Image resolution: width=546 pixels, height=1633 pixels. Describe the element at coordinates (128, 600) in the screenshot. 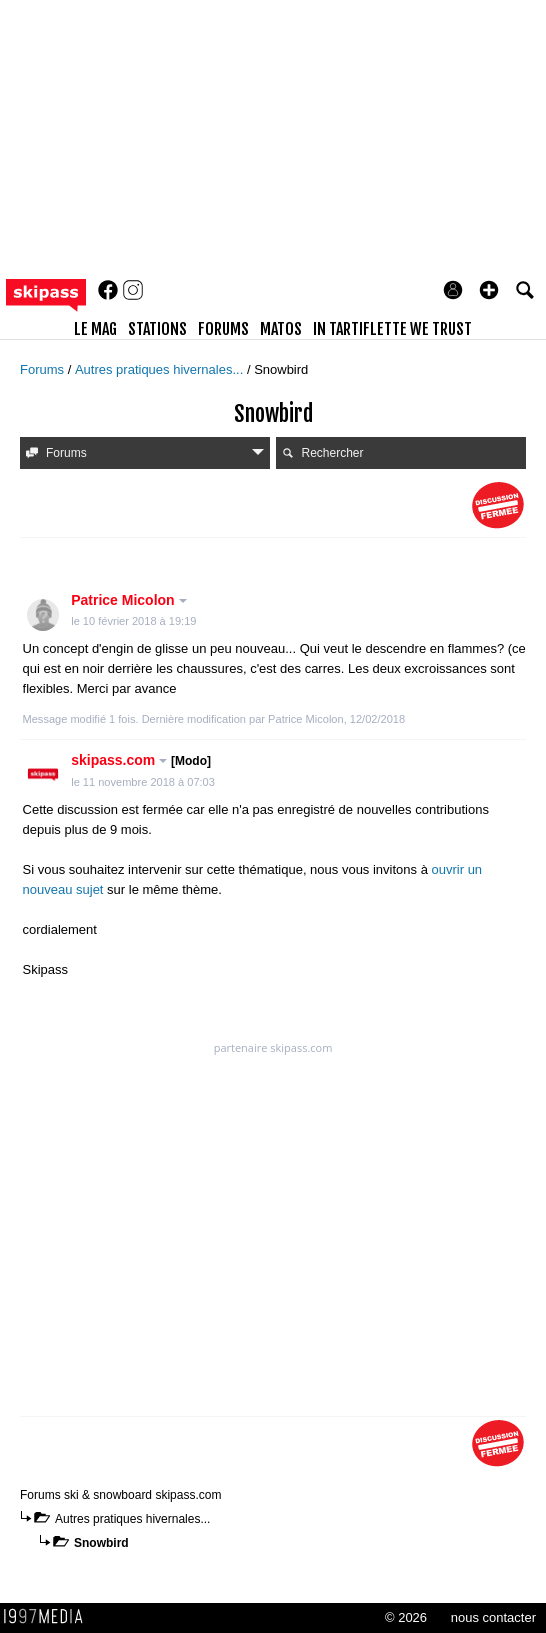

I see `Patrice Micolon` at that location.